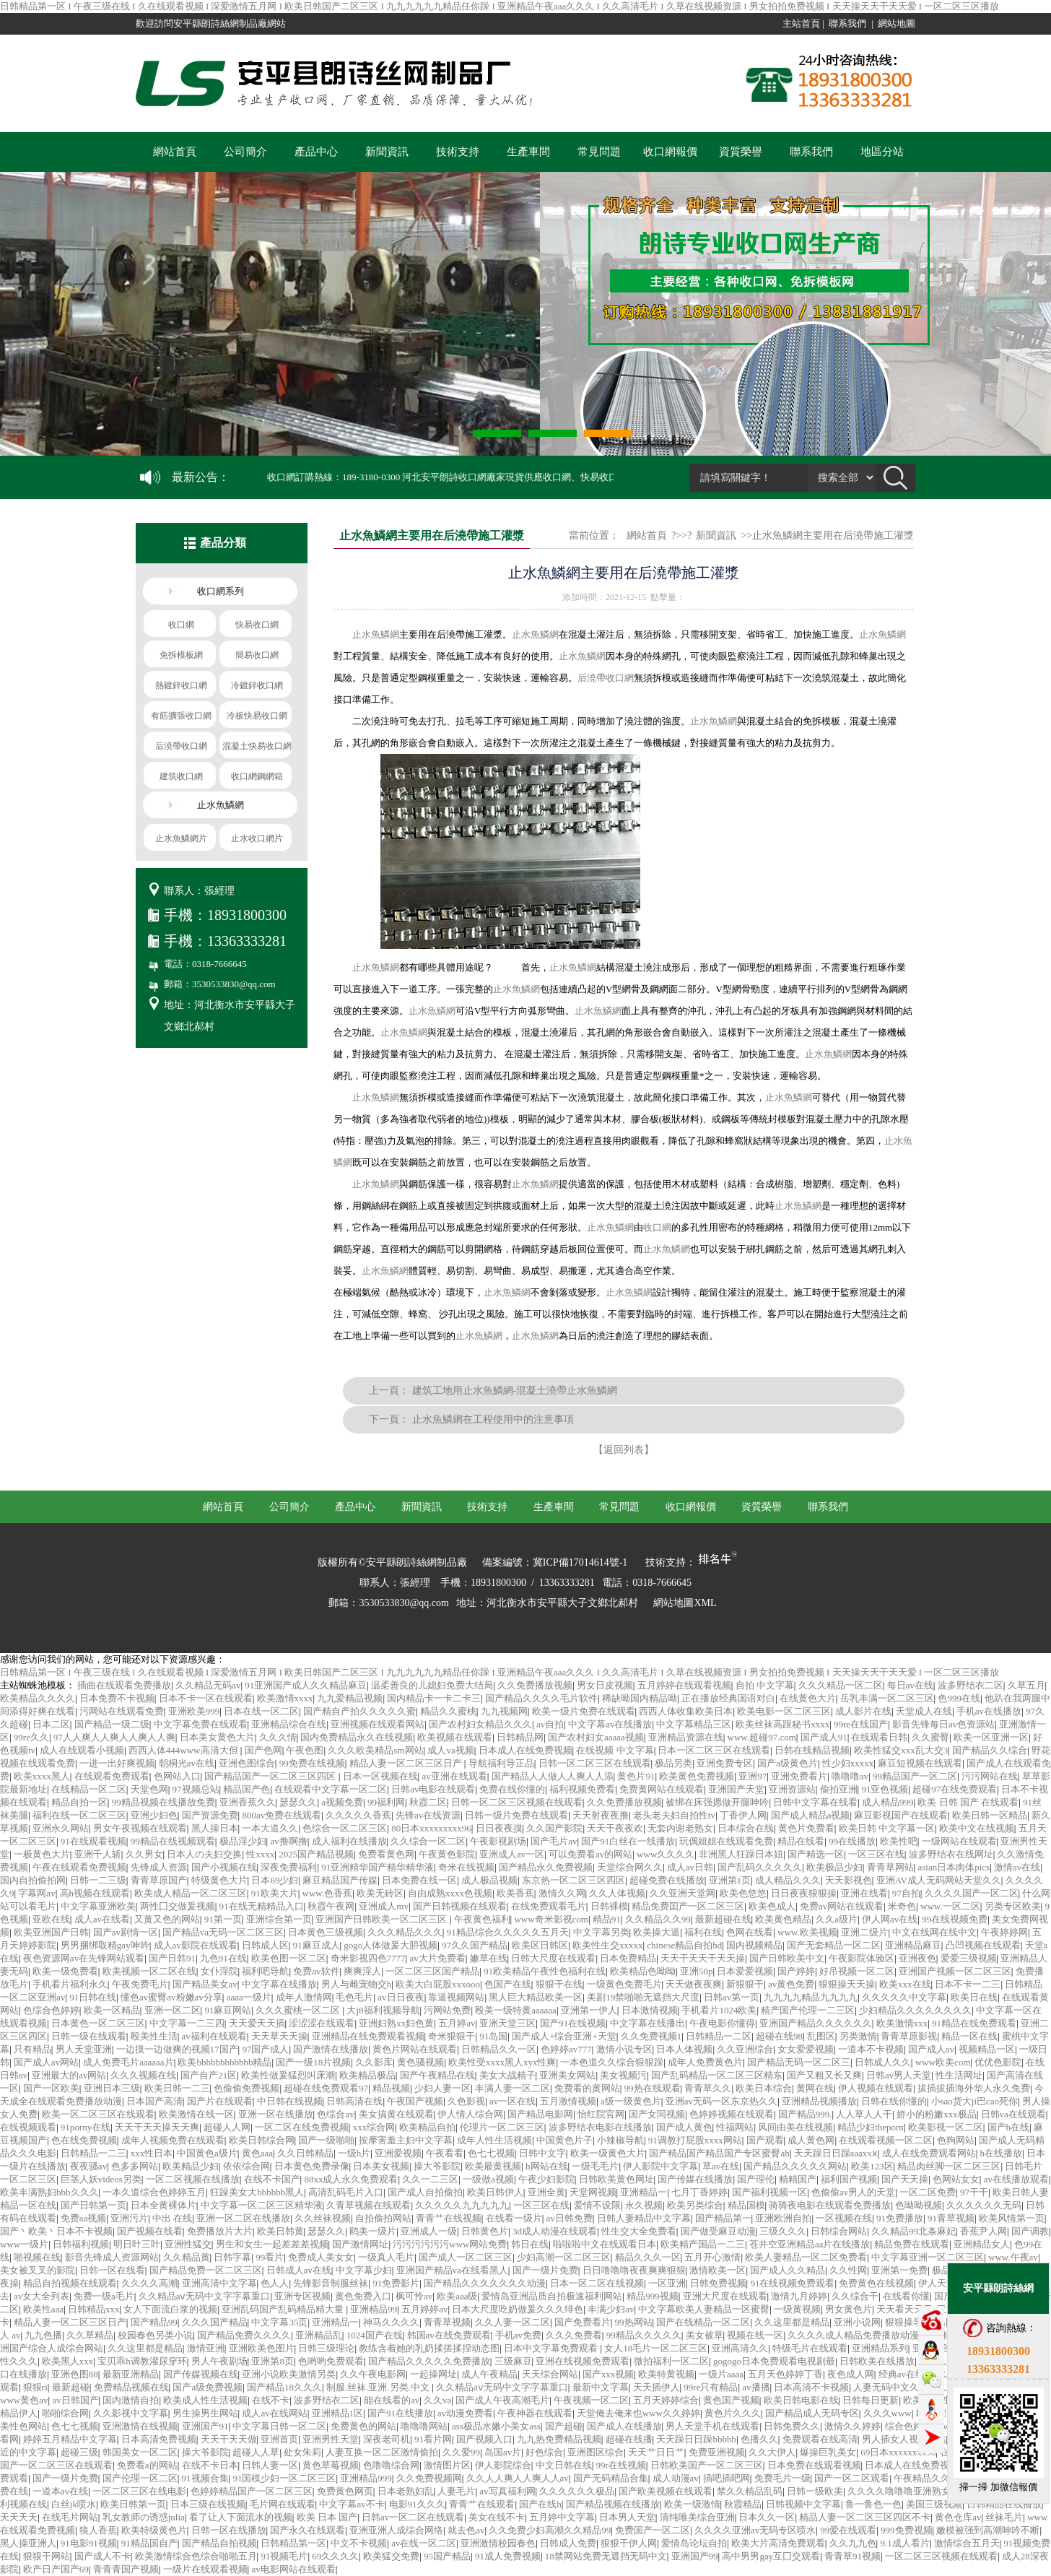 This screenshot has height=2576, width=1051. I want to click on 88xx成人永久免费观看, so click(351, 2179).